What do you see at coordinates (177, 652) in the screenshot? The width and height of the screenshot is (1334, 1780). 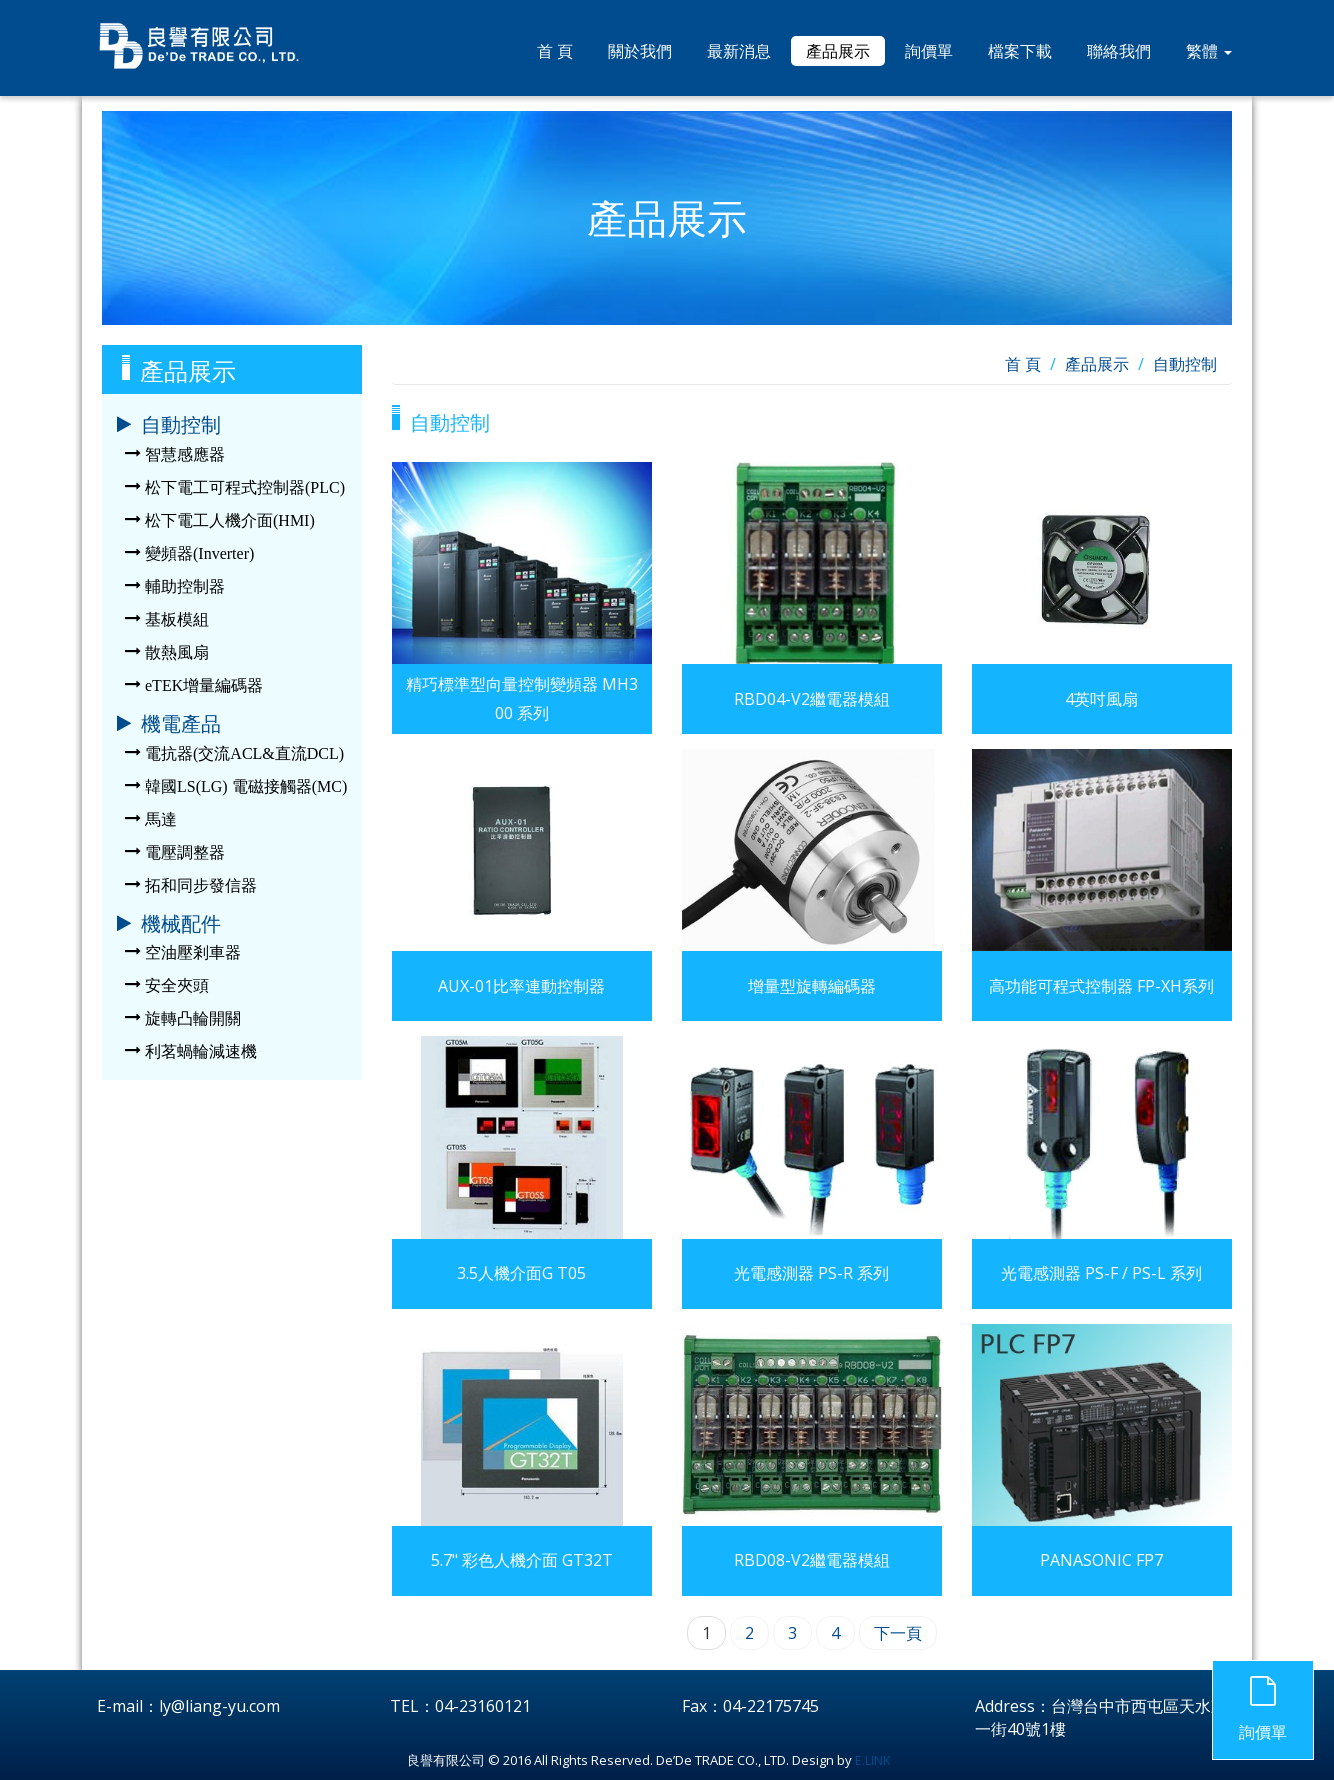 I see `散熱風扇` at bounding box center [177, 652].